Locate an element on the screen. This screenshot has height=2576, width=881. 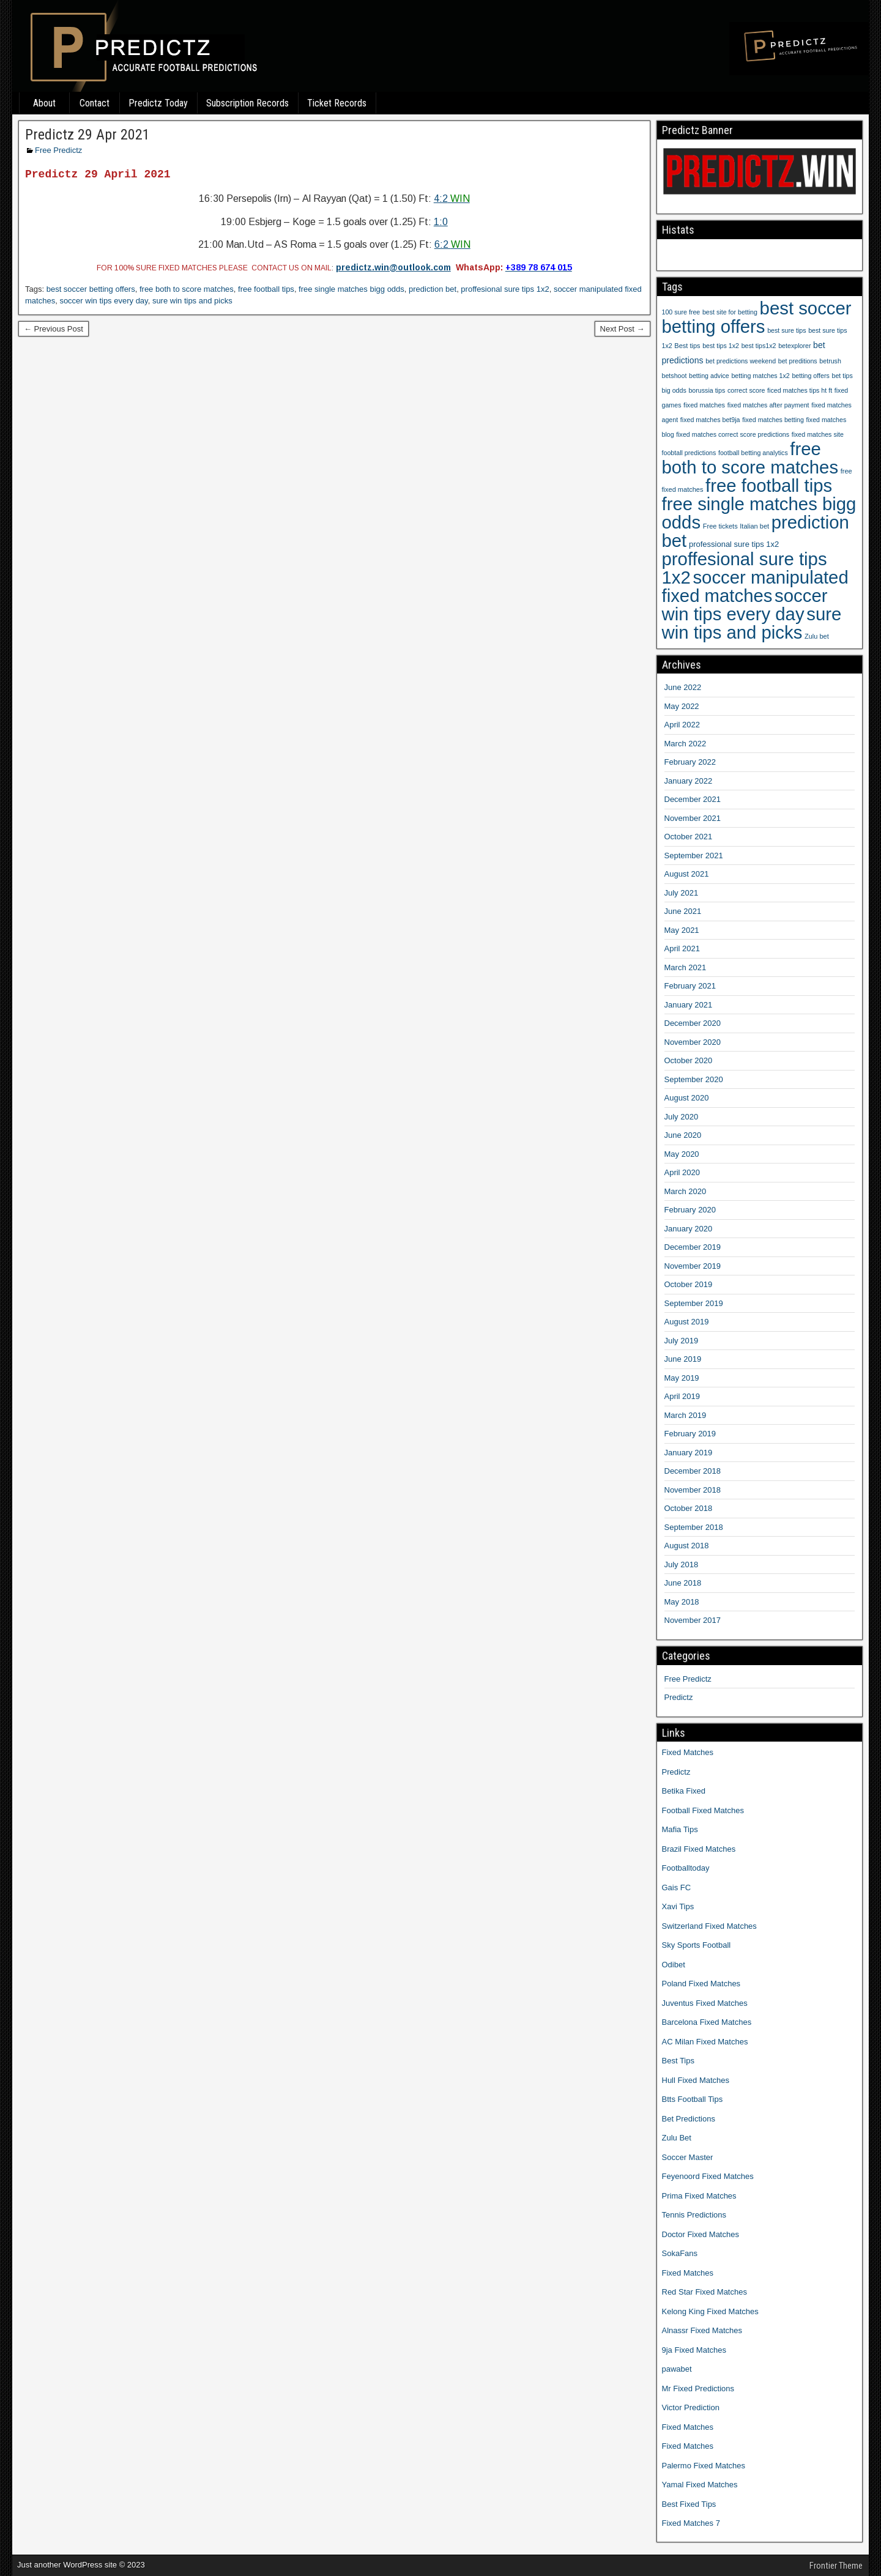
Btts Football Tips is located at coordinates (692, 2099).